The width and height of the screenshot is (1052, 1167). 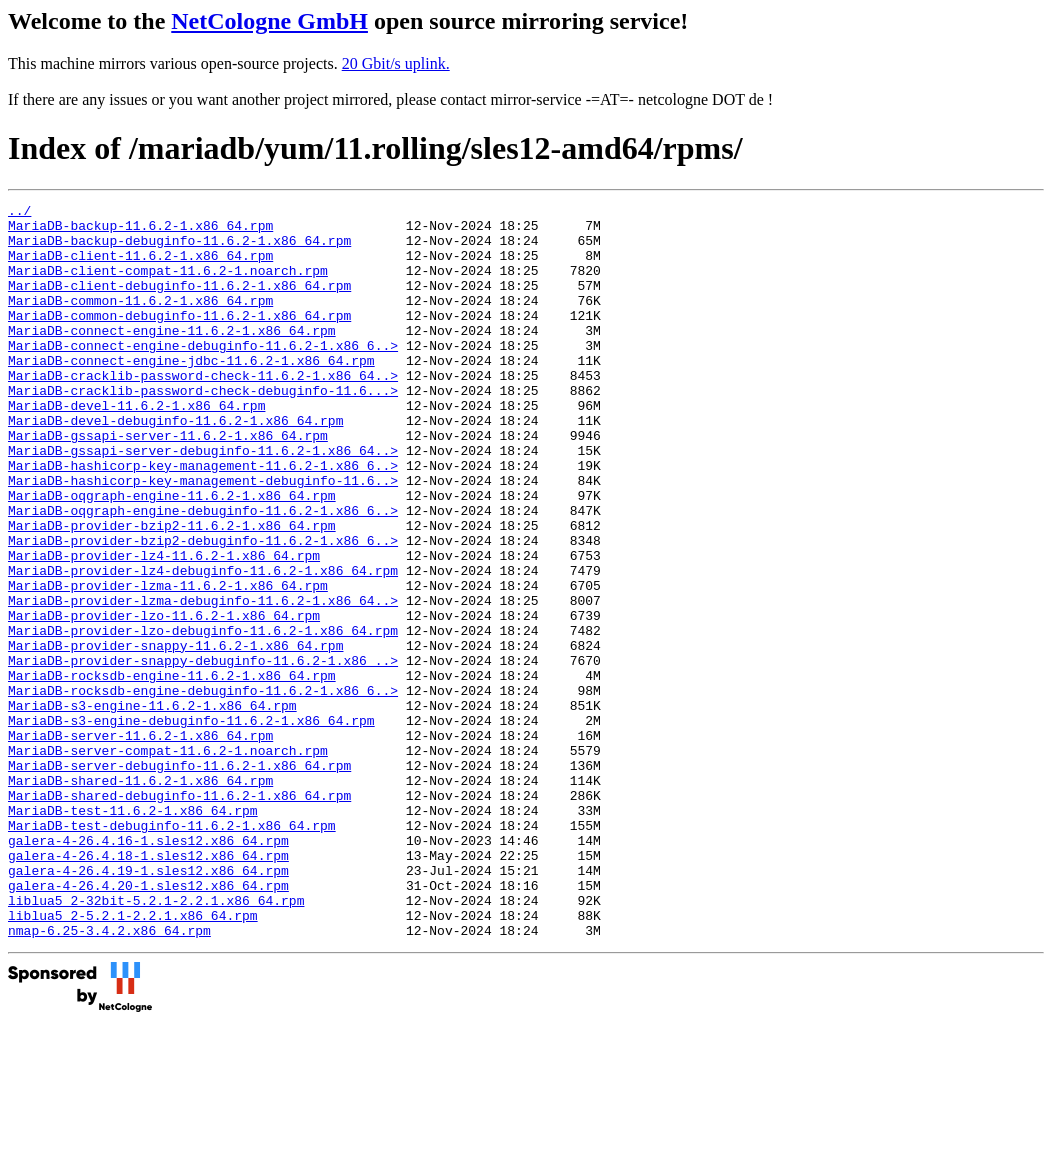 I want to click on MariaDB-devel-debuginfo-11.6.2-1.x86_64.rpm, so click(x=175, y=465).